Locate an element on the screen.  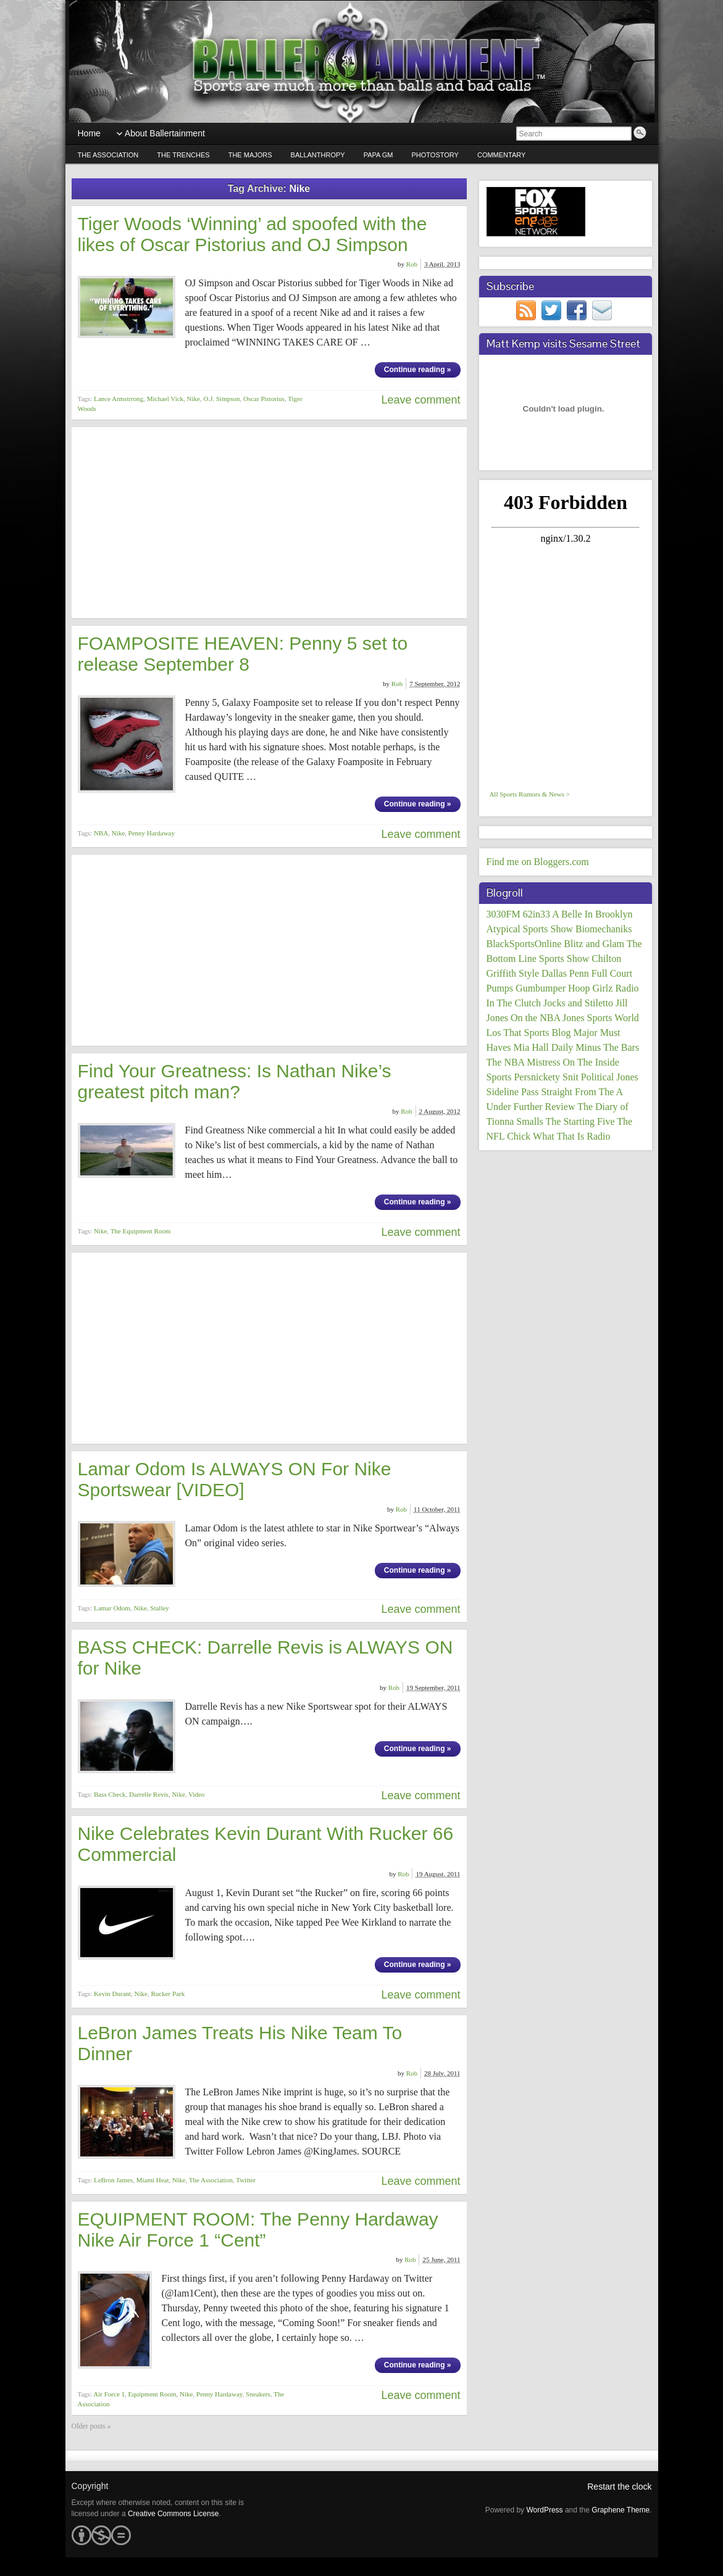
Dallas Penn is located at coordinates (565, 973).